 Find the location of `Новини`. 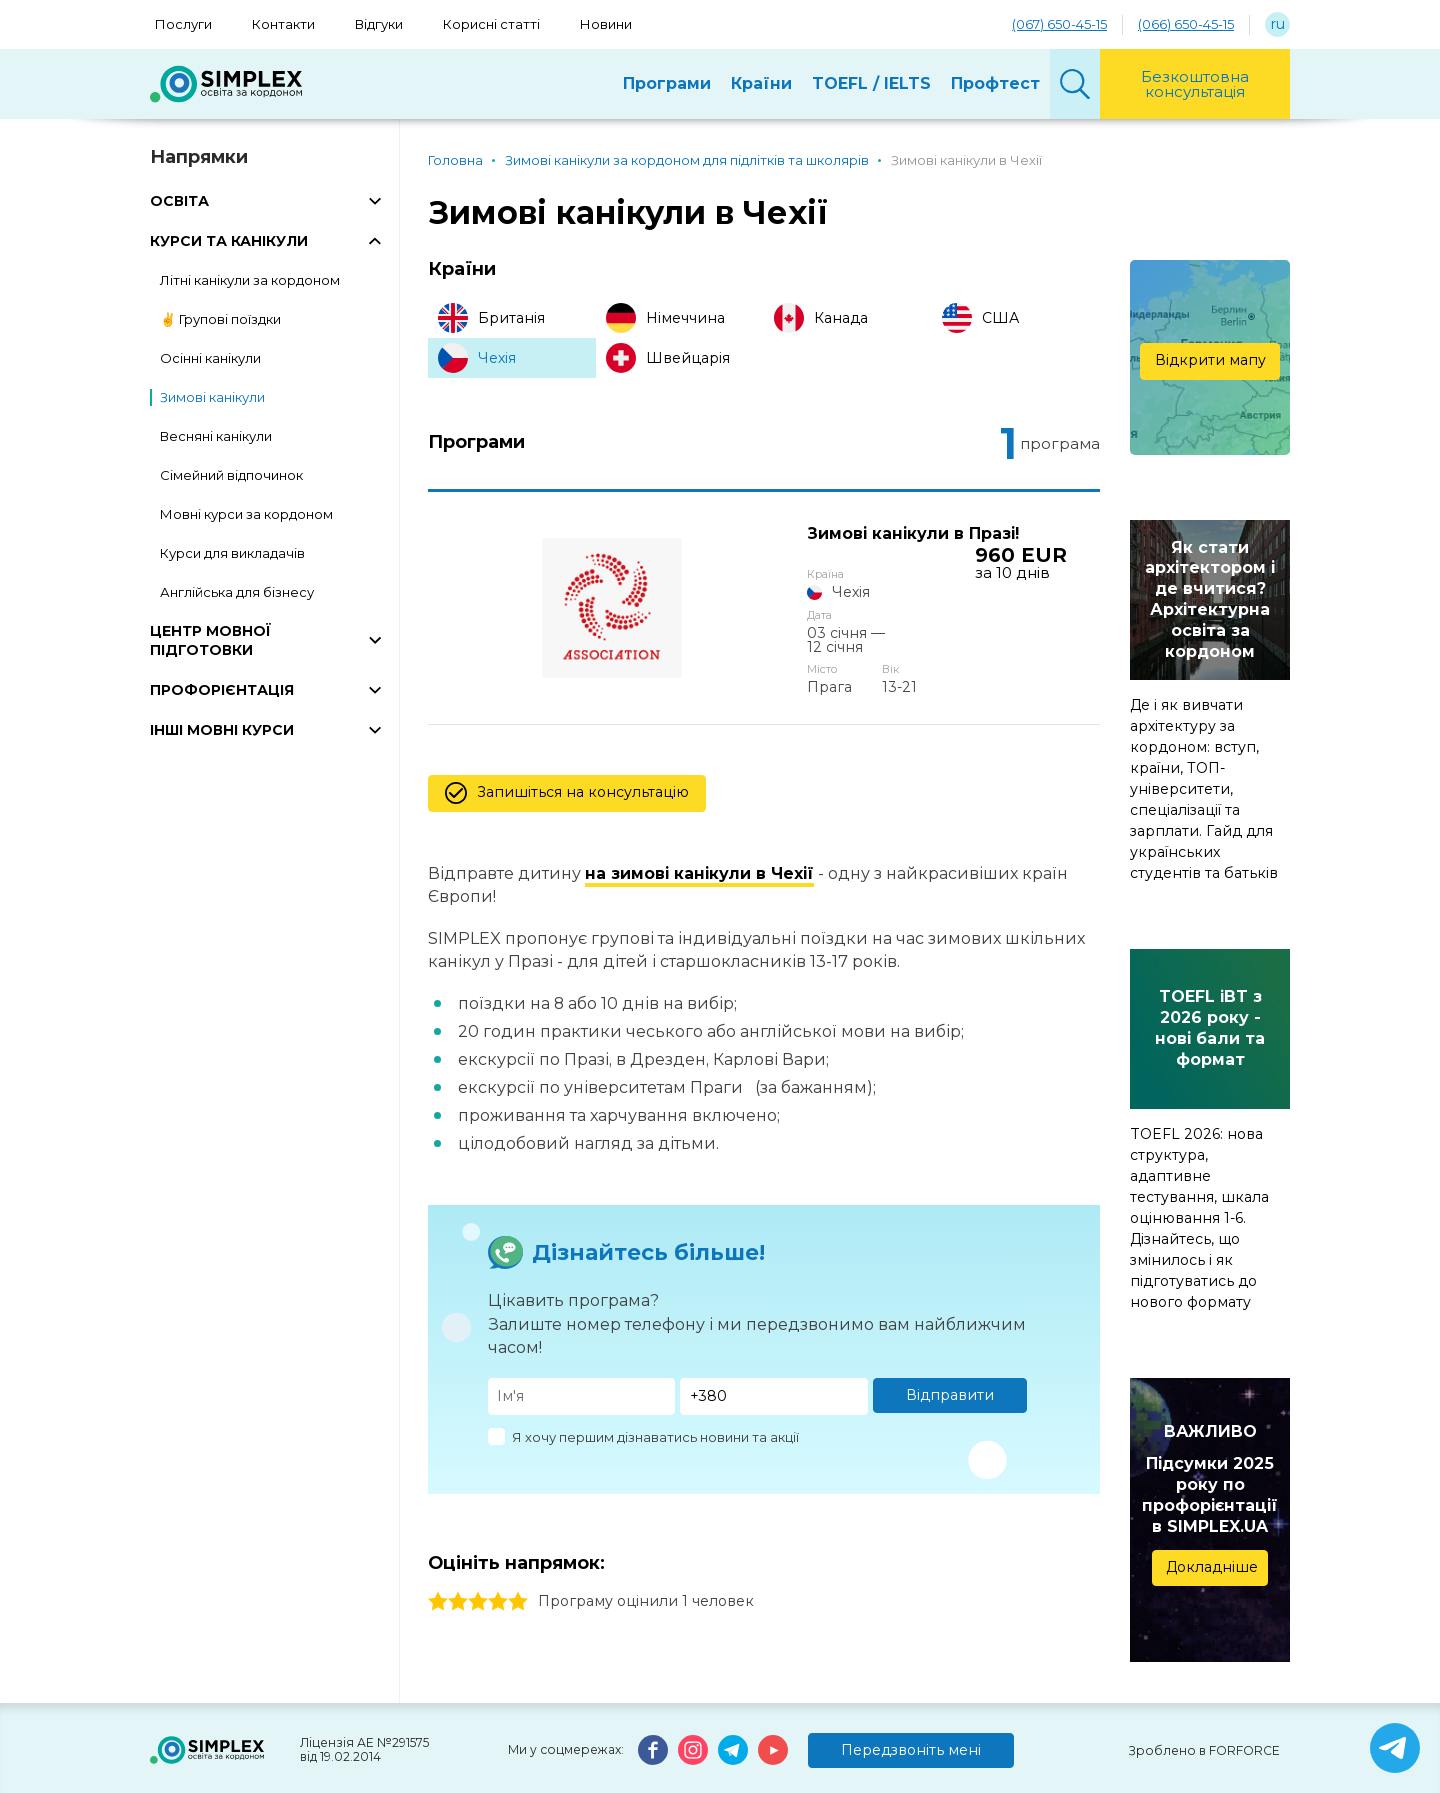

Новини is located at coordinates (606, 24).